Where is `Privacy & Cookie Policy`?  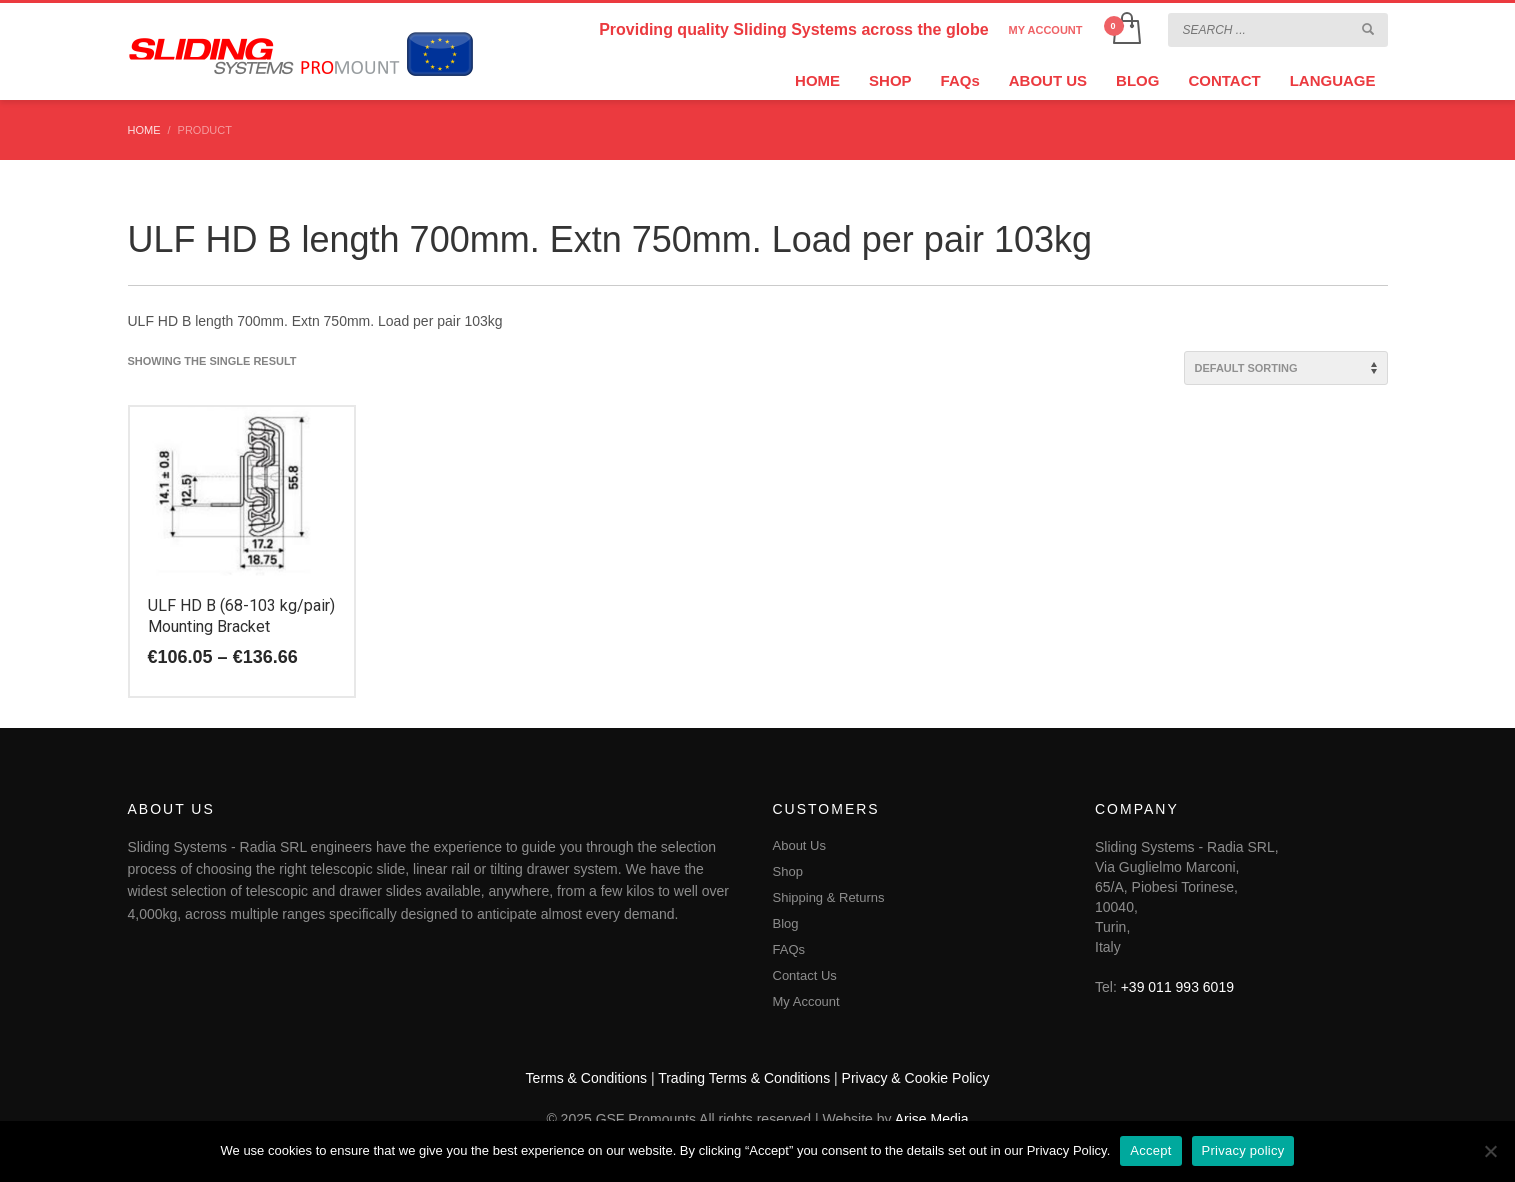
Privacy & Cookie Policy is located at coordinates (916, 1078).